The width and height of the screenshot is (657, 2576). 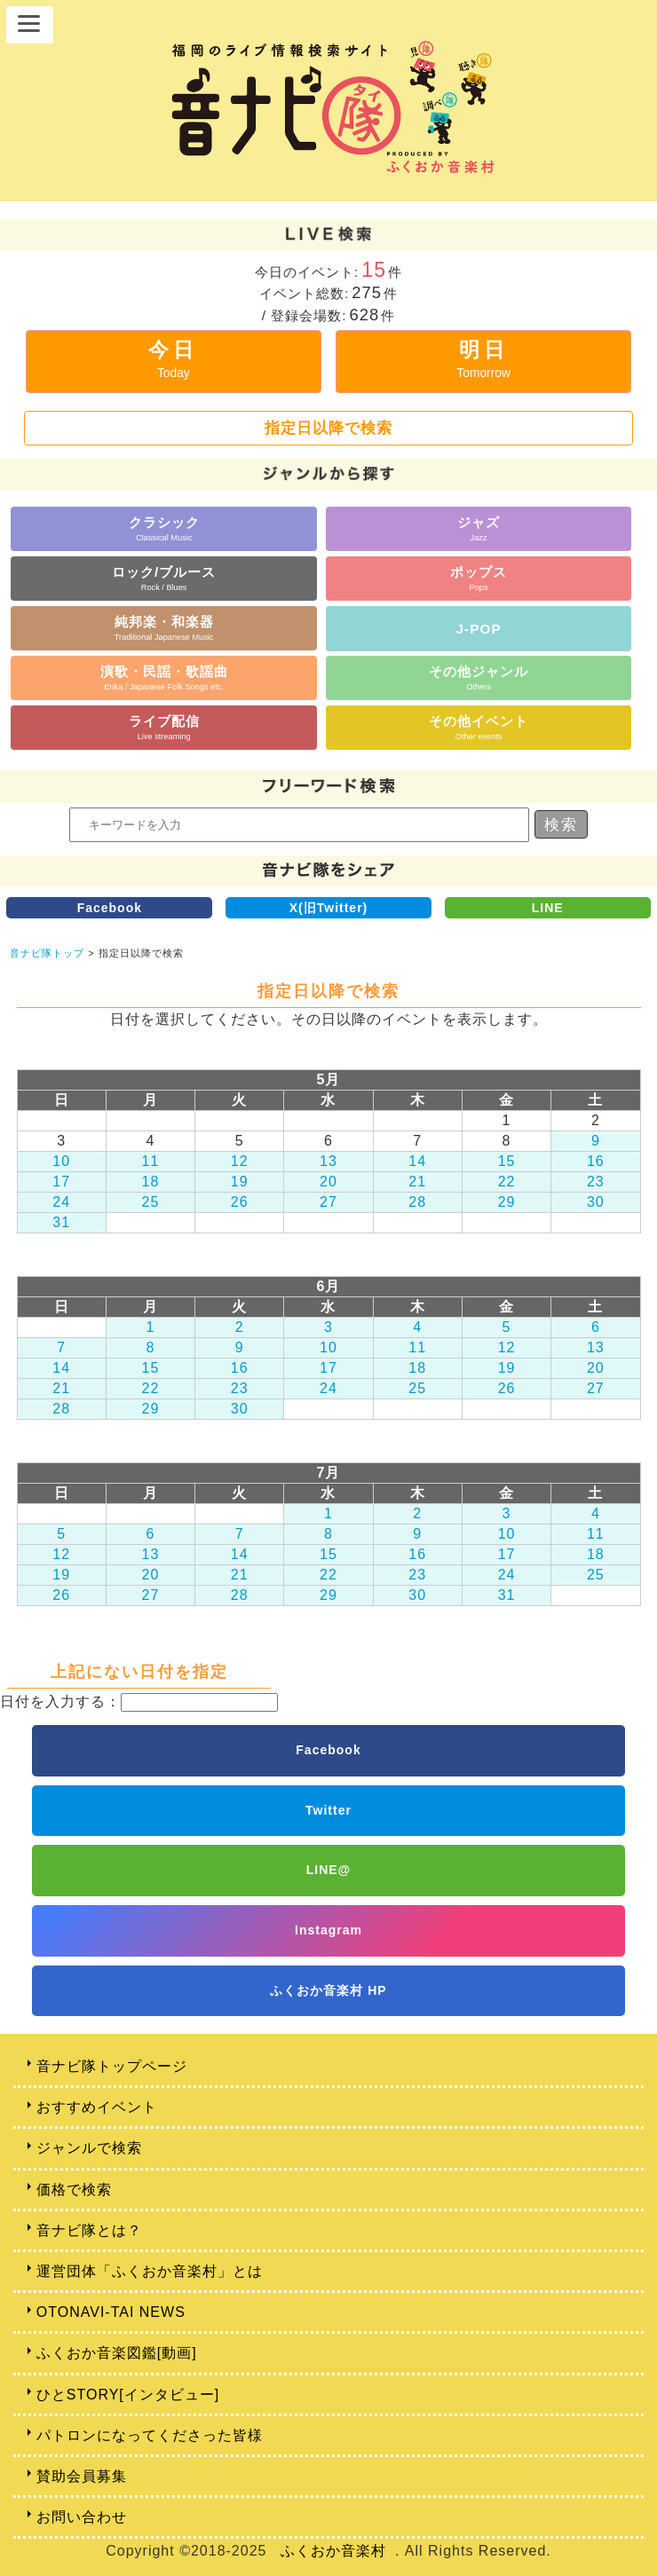 What do you see at coordinates (507, 1201) in the screenshot?
I see `29` at bounding box center [507, 1201].